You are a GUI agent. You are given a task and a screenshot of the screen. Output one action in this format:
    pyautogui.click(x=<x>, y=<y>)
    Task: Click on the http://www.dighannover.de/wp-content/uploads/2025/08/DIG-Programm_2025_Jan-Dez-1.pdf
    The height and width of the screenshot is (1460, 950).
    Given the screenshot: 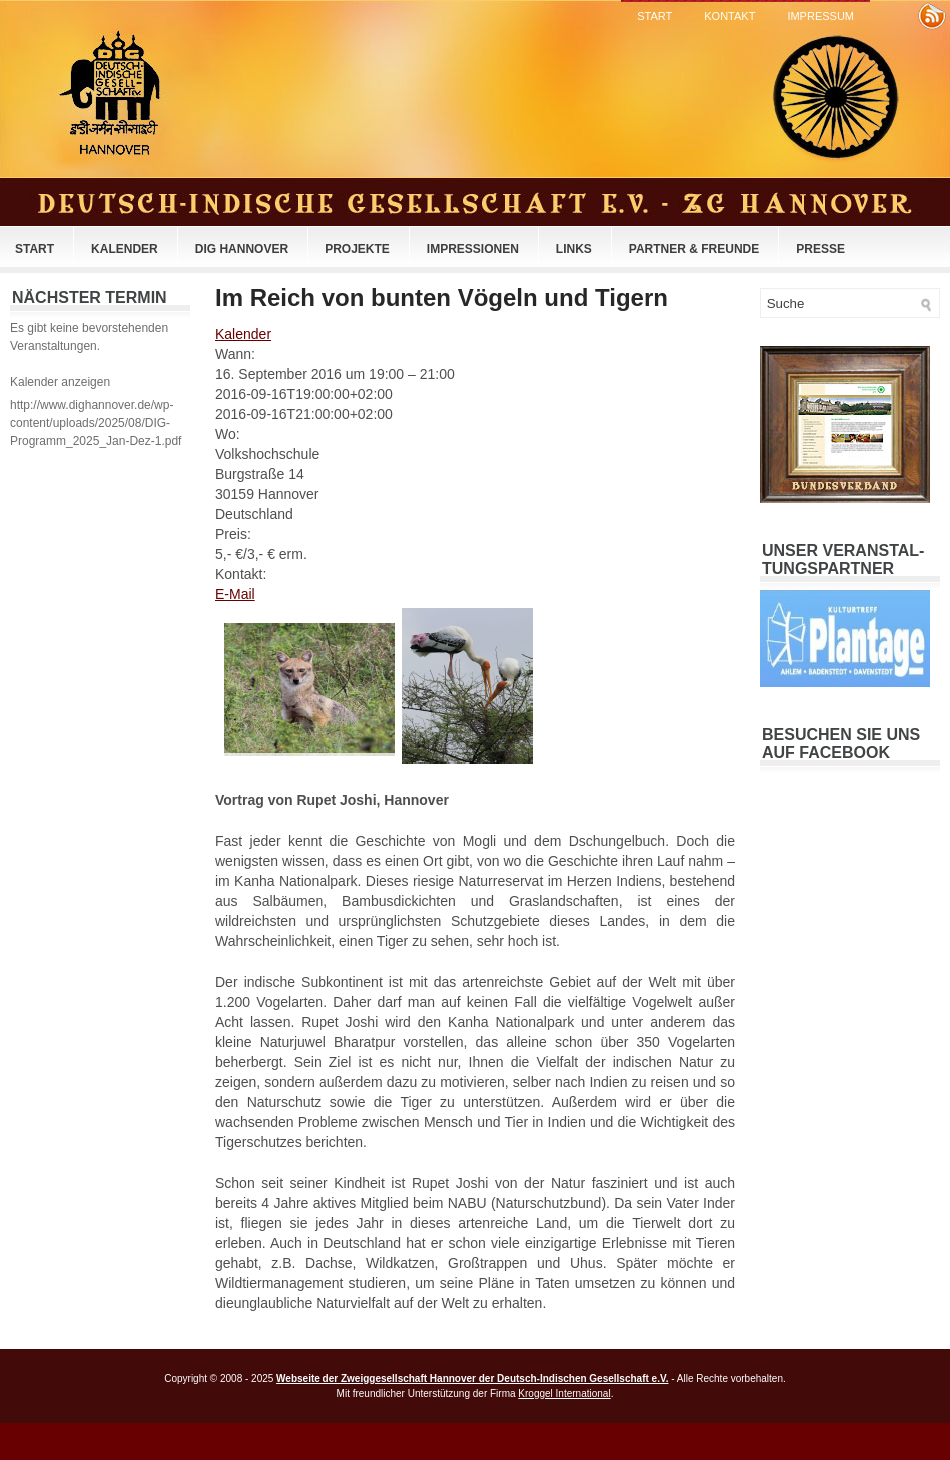 What is the action you would take?
    pyautogui.click(x=95, y=423)
    